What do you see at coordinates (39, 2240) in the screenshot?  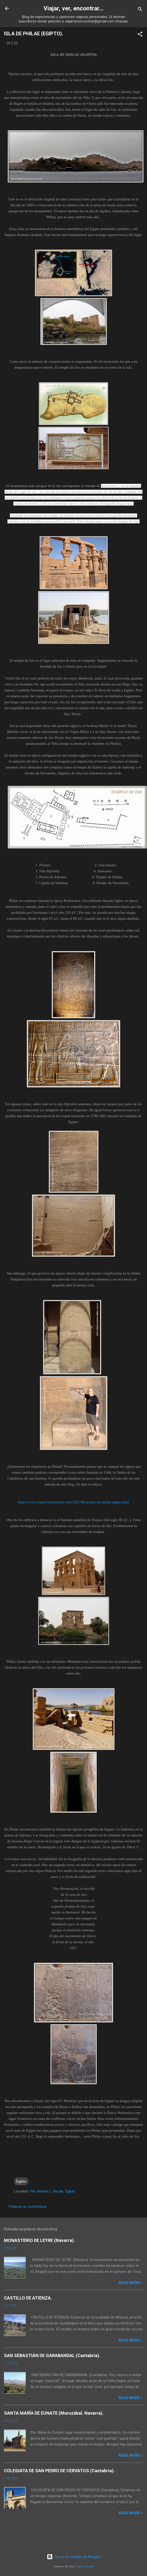 I see `MONASTERIO DE LEYRE (Navarra).` at bounding box center [39, 2240].